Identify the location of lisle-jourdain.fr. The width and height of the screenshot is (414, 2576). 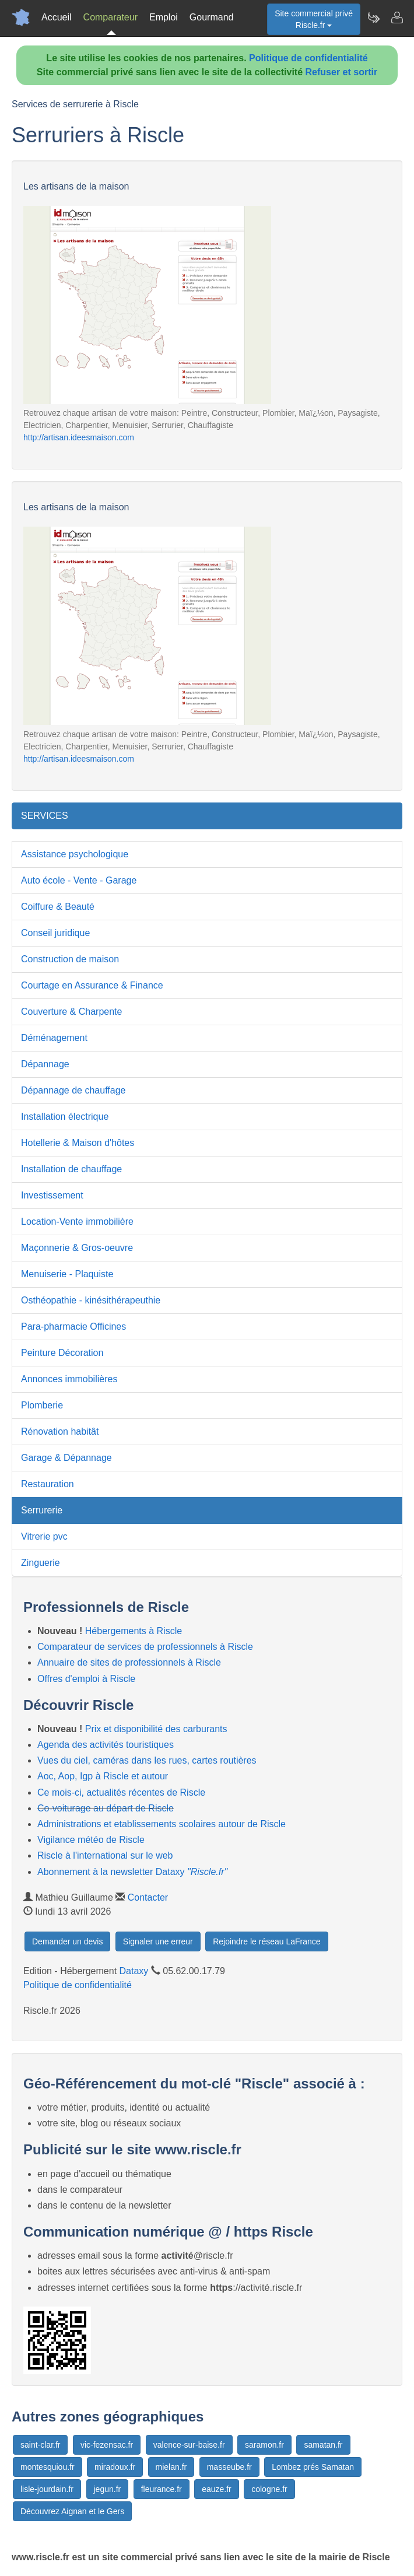
(46, 2489).